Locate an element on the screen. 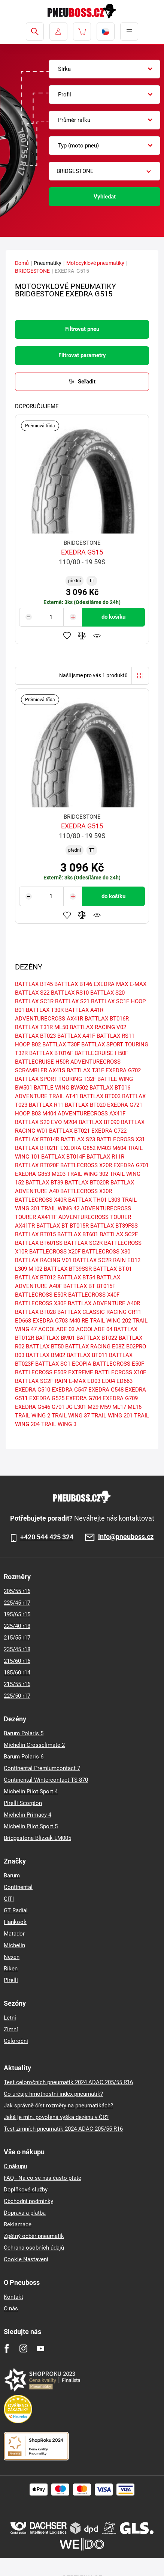  M40 is located at coordinates (74, 1320).